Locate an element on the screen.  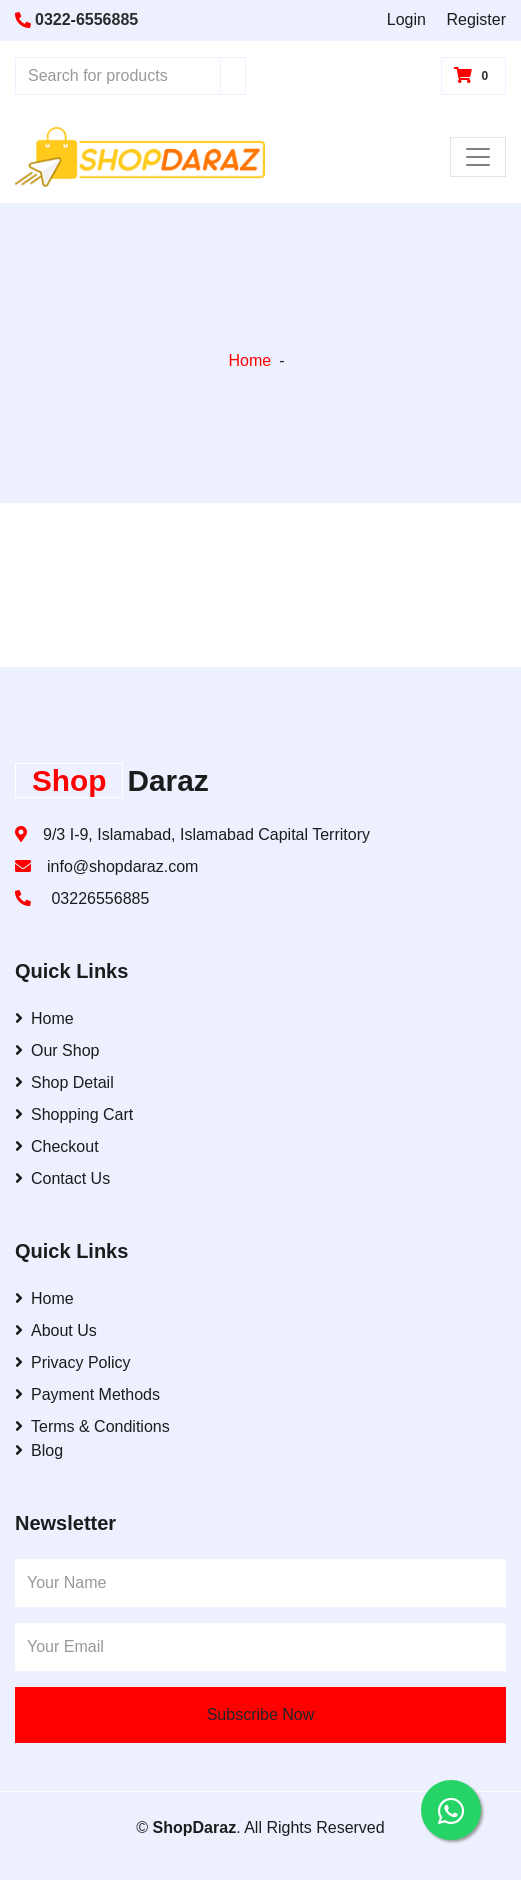
Checkout is located at coordinates (57, 1146).